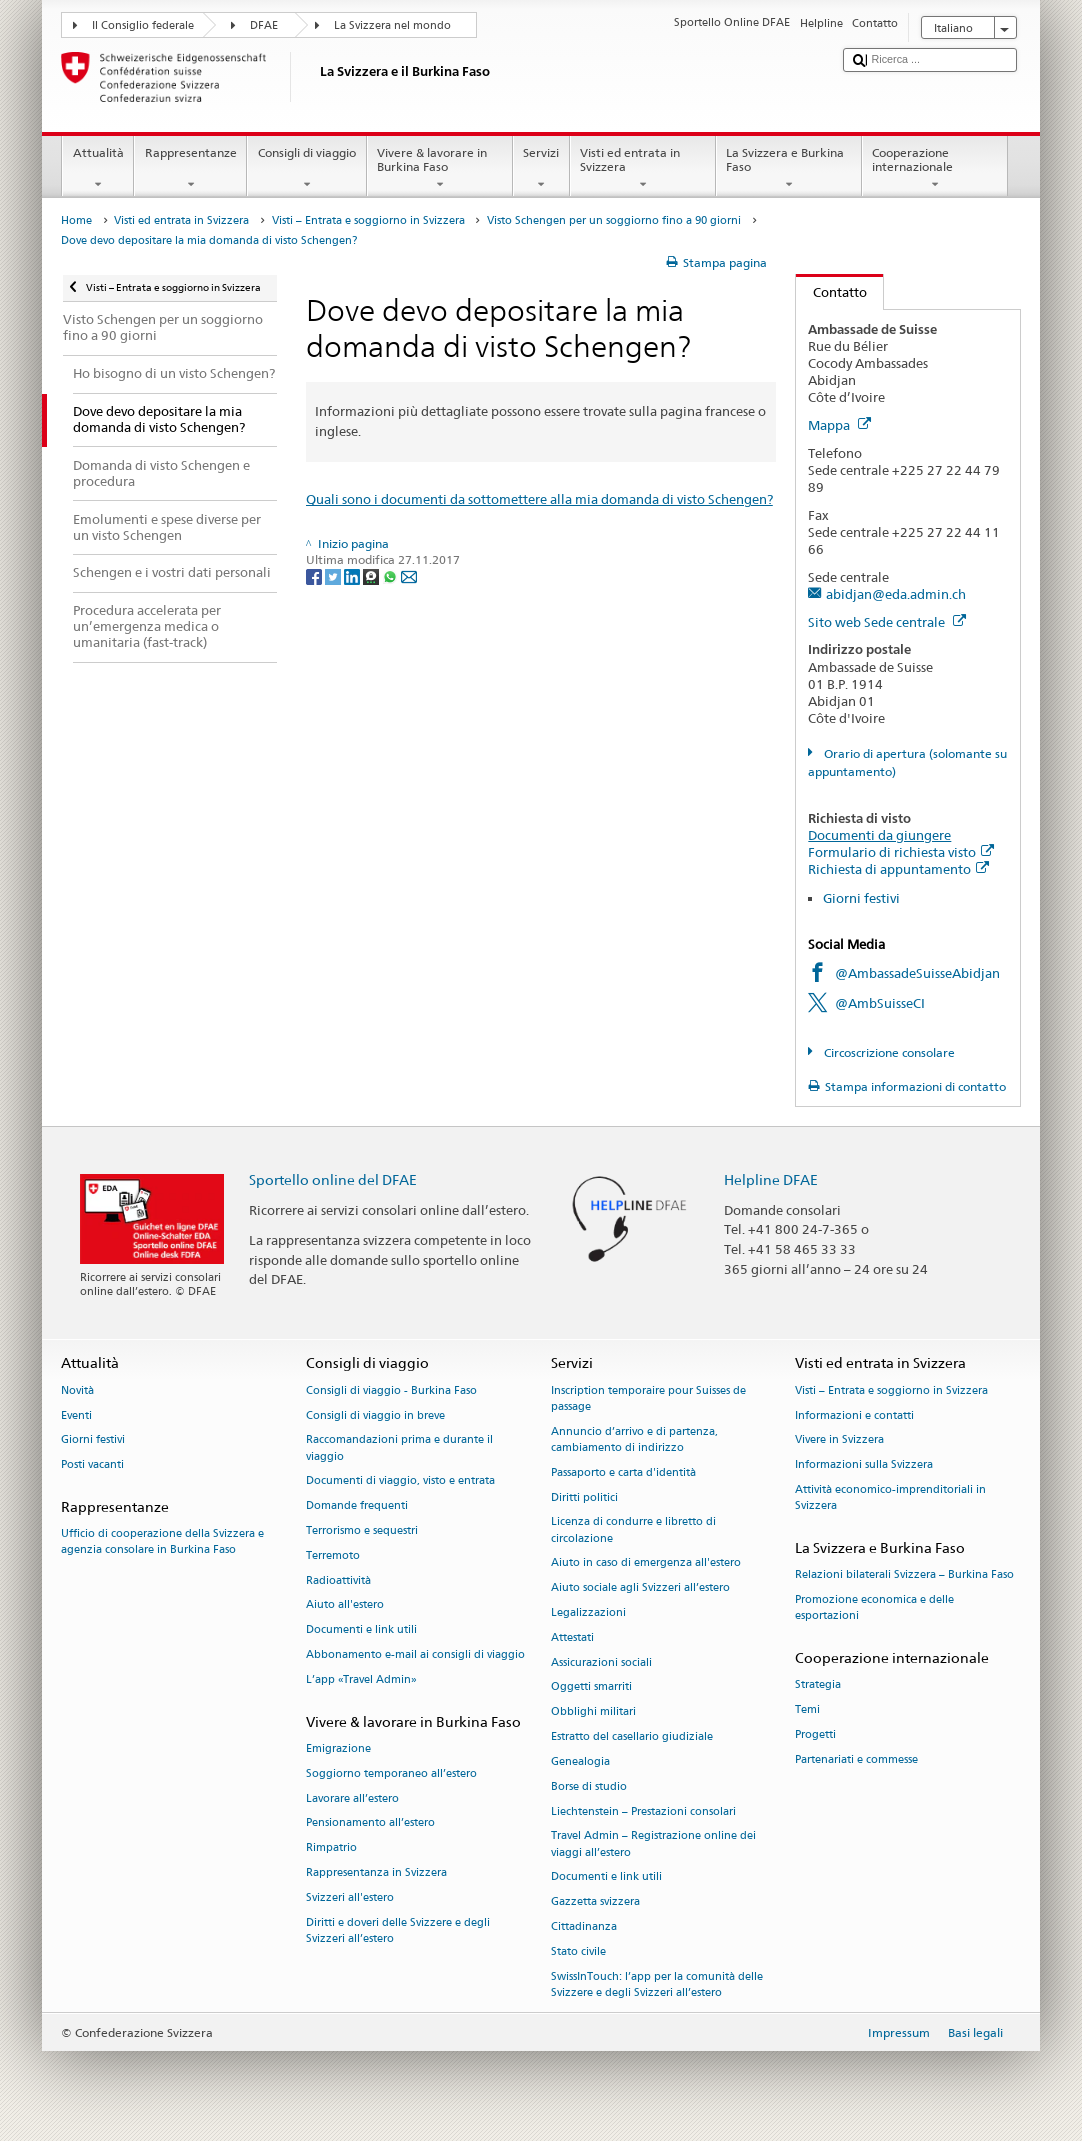  What do you see at coordinates (92, 1465) in the screenshot?
I see `Posti vacanti` at bounding box center [92, 1465].